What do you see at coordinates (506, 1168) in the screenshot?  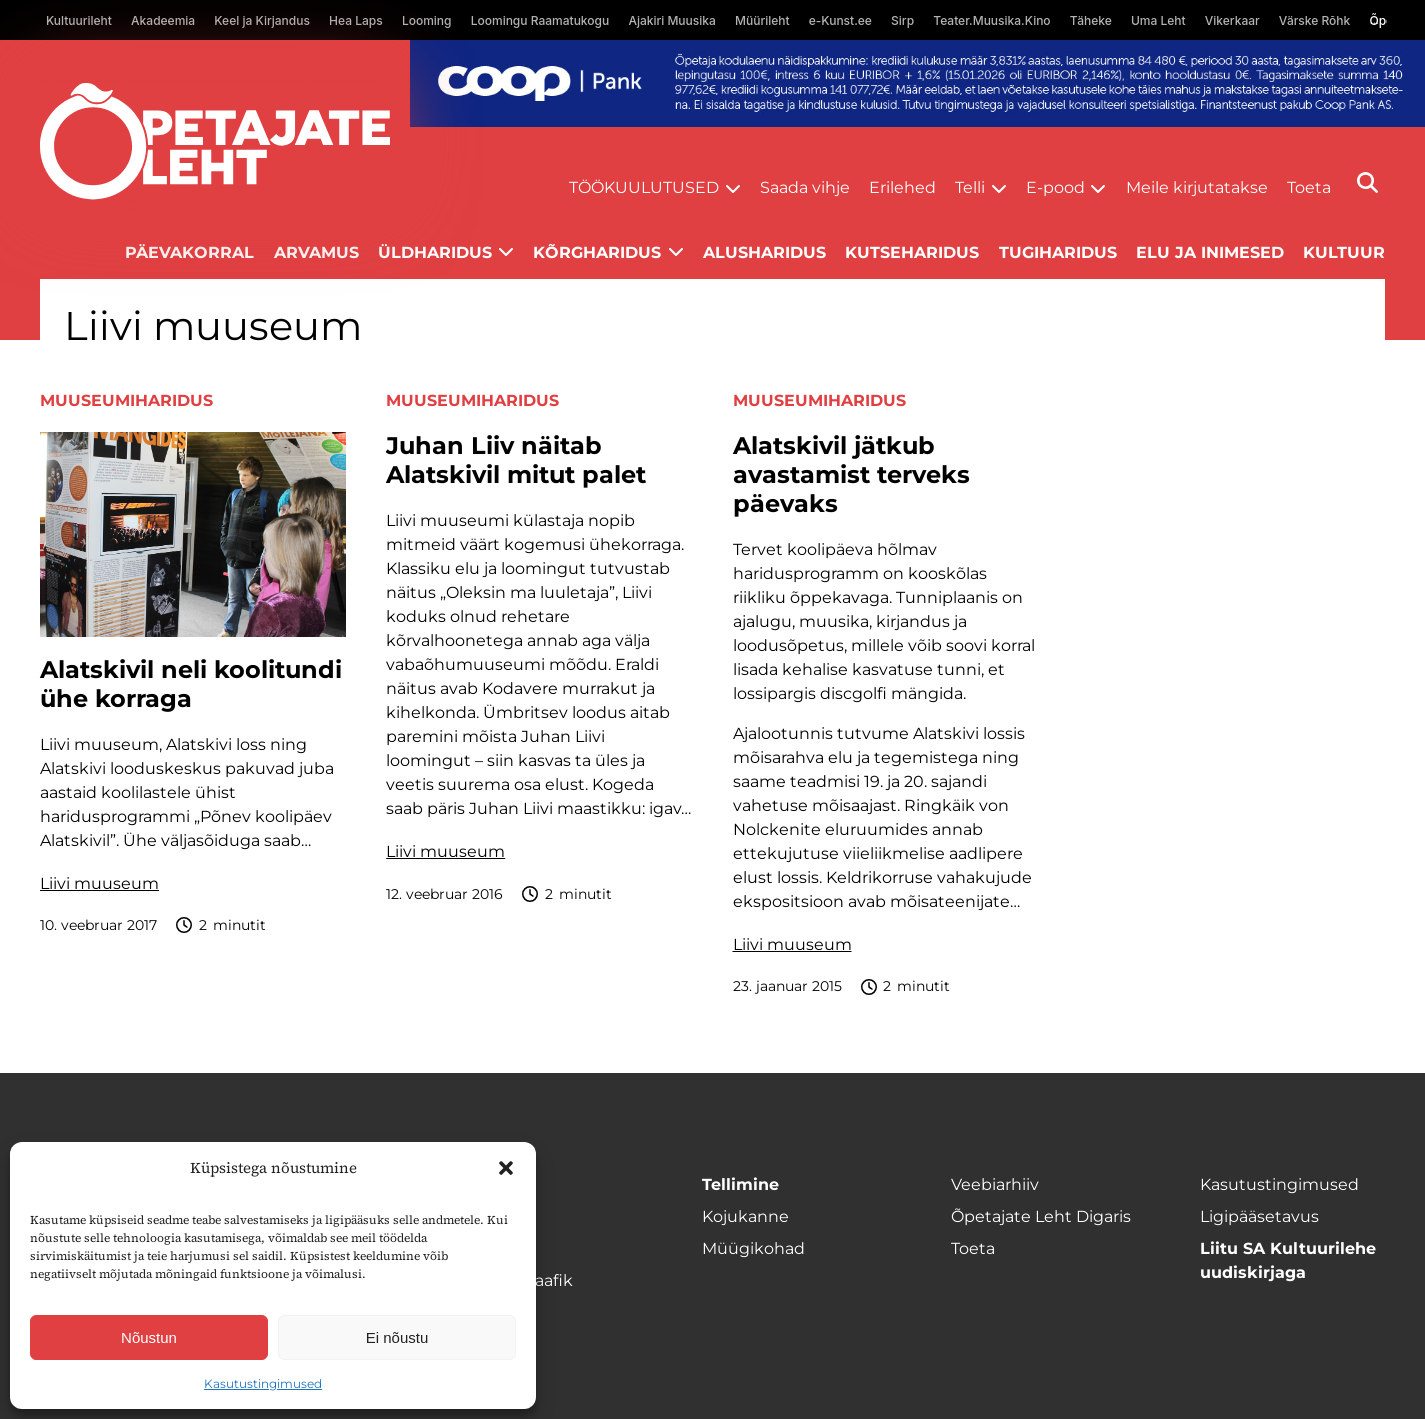 I see `[button]` at bounding box center [506, 1168].